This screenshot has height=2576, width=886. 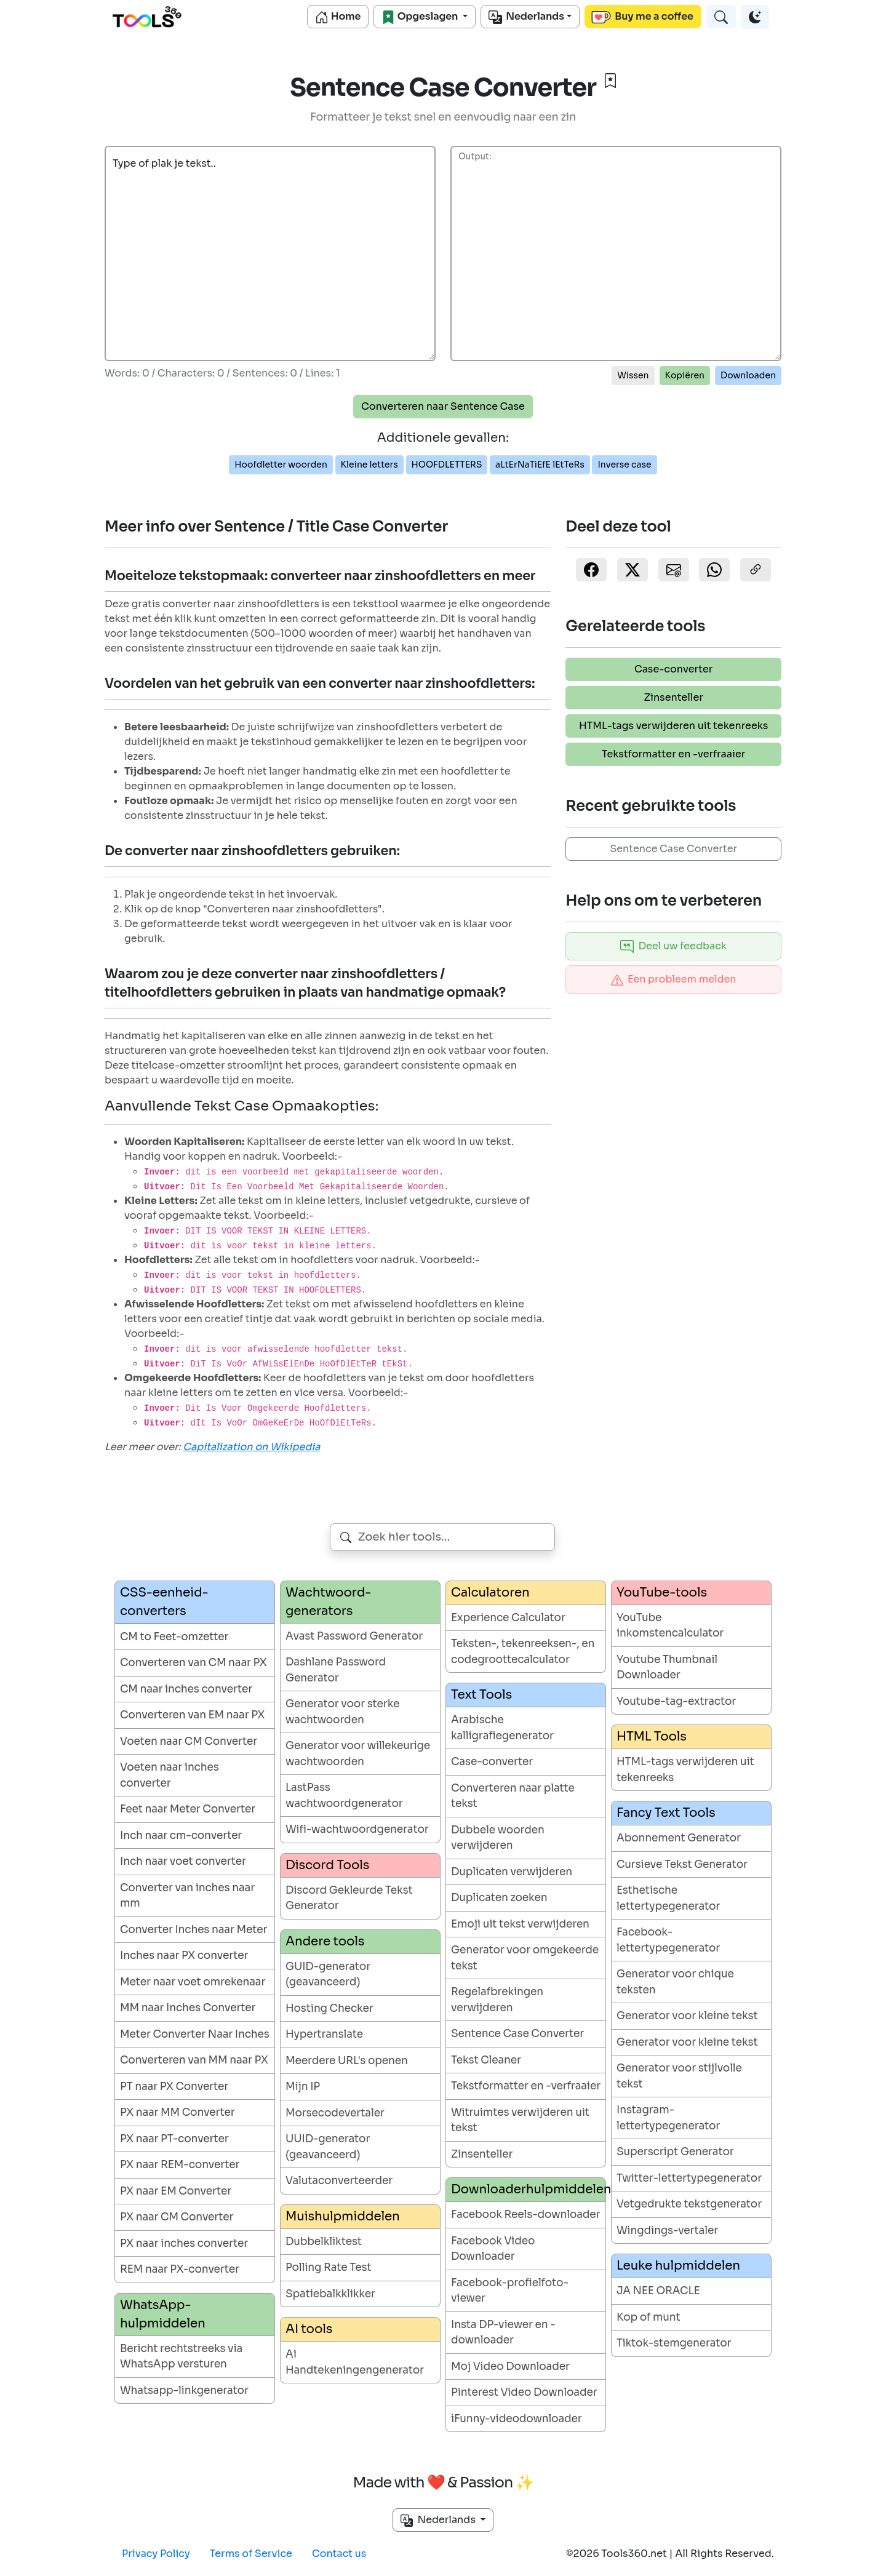 What do you see at coordinates (280, 464) in the screenshot?
I see `Hoofdletter woorden` at bounding box center [280, 464].